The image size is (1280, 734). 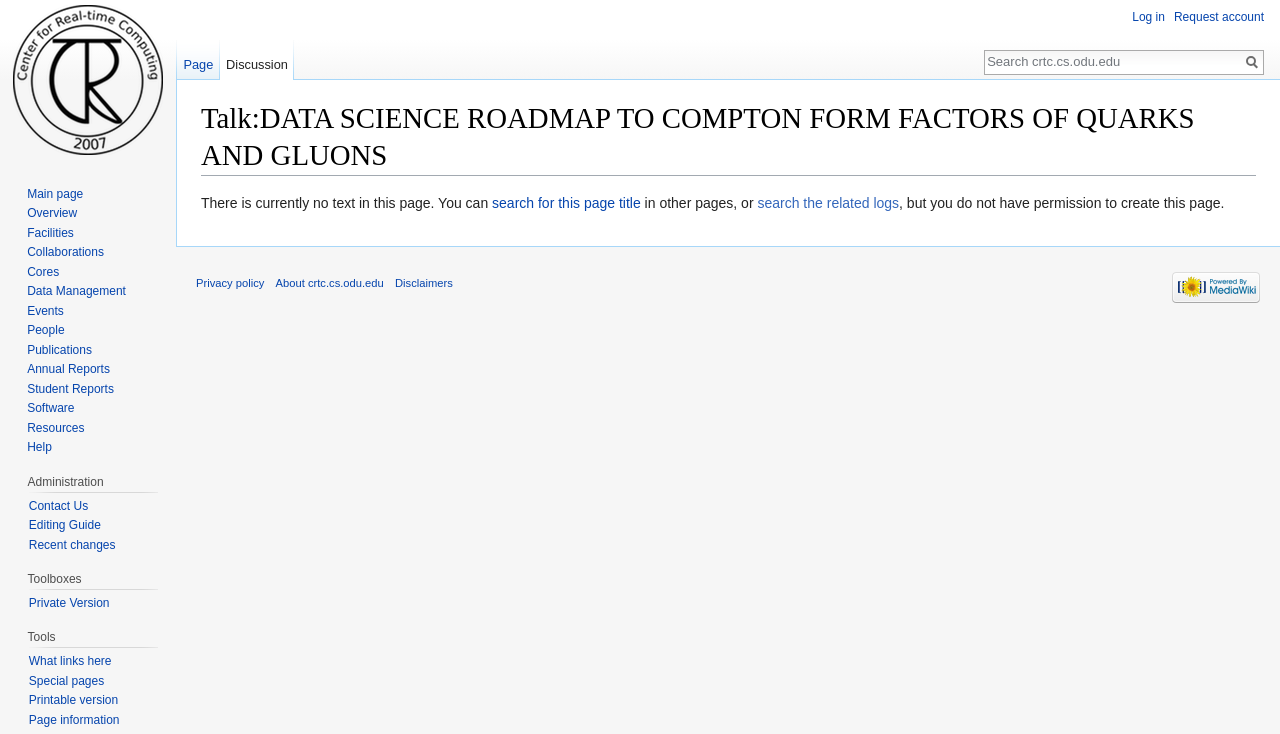 What do you see at coordinates (424, 283) in the screenshot?
I see `Disclaimers` at bounding box center [424, 283].